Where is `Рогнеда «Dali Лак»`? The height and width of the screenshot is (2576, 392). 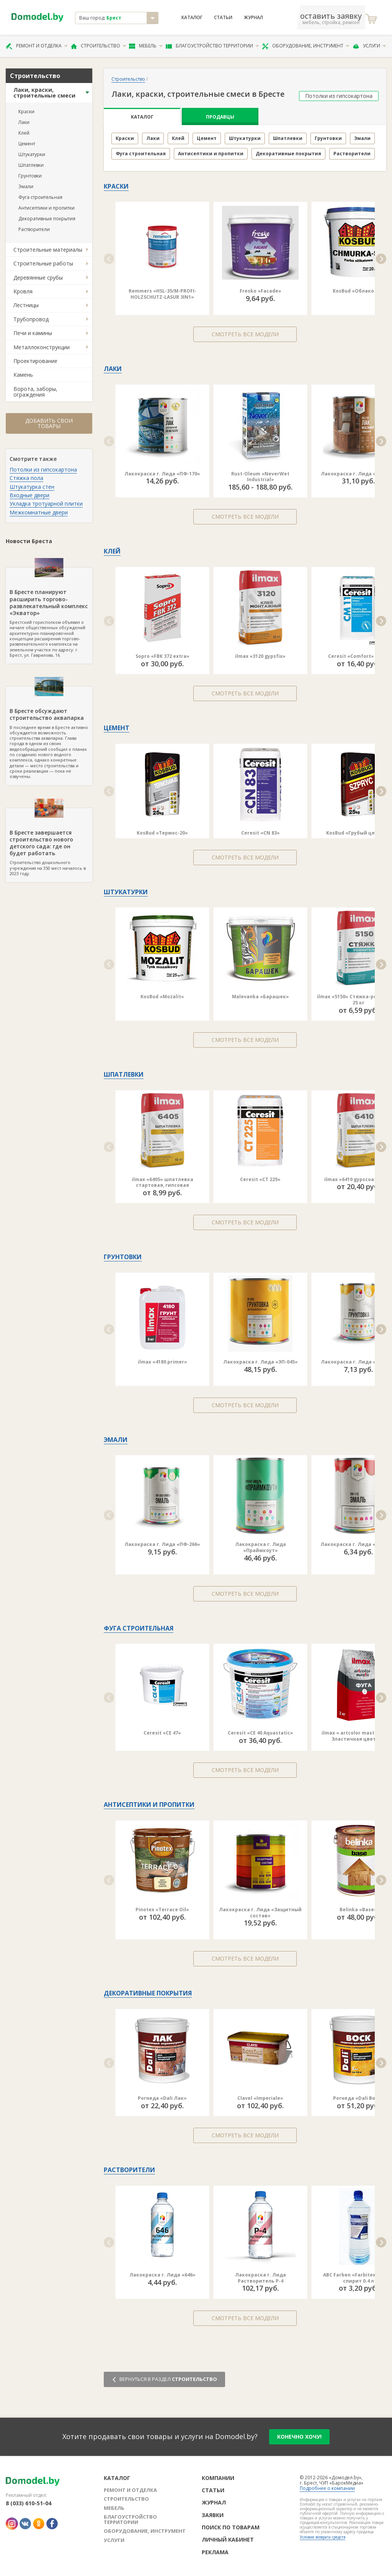
Рогнеда «Dali Лак» is located at coordinates (162, 2098).